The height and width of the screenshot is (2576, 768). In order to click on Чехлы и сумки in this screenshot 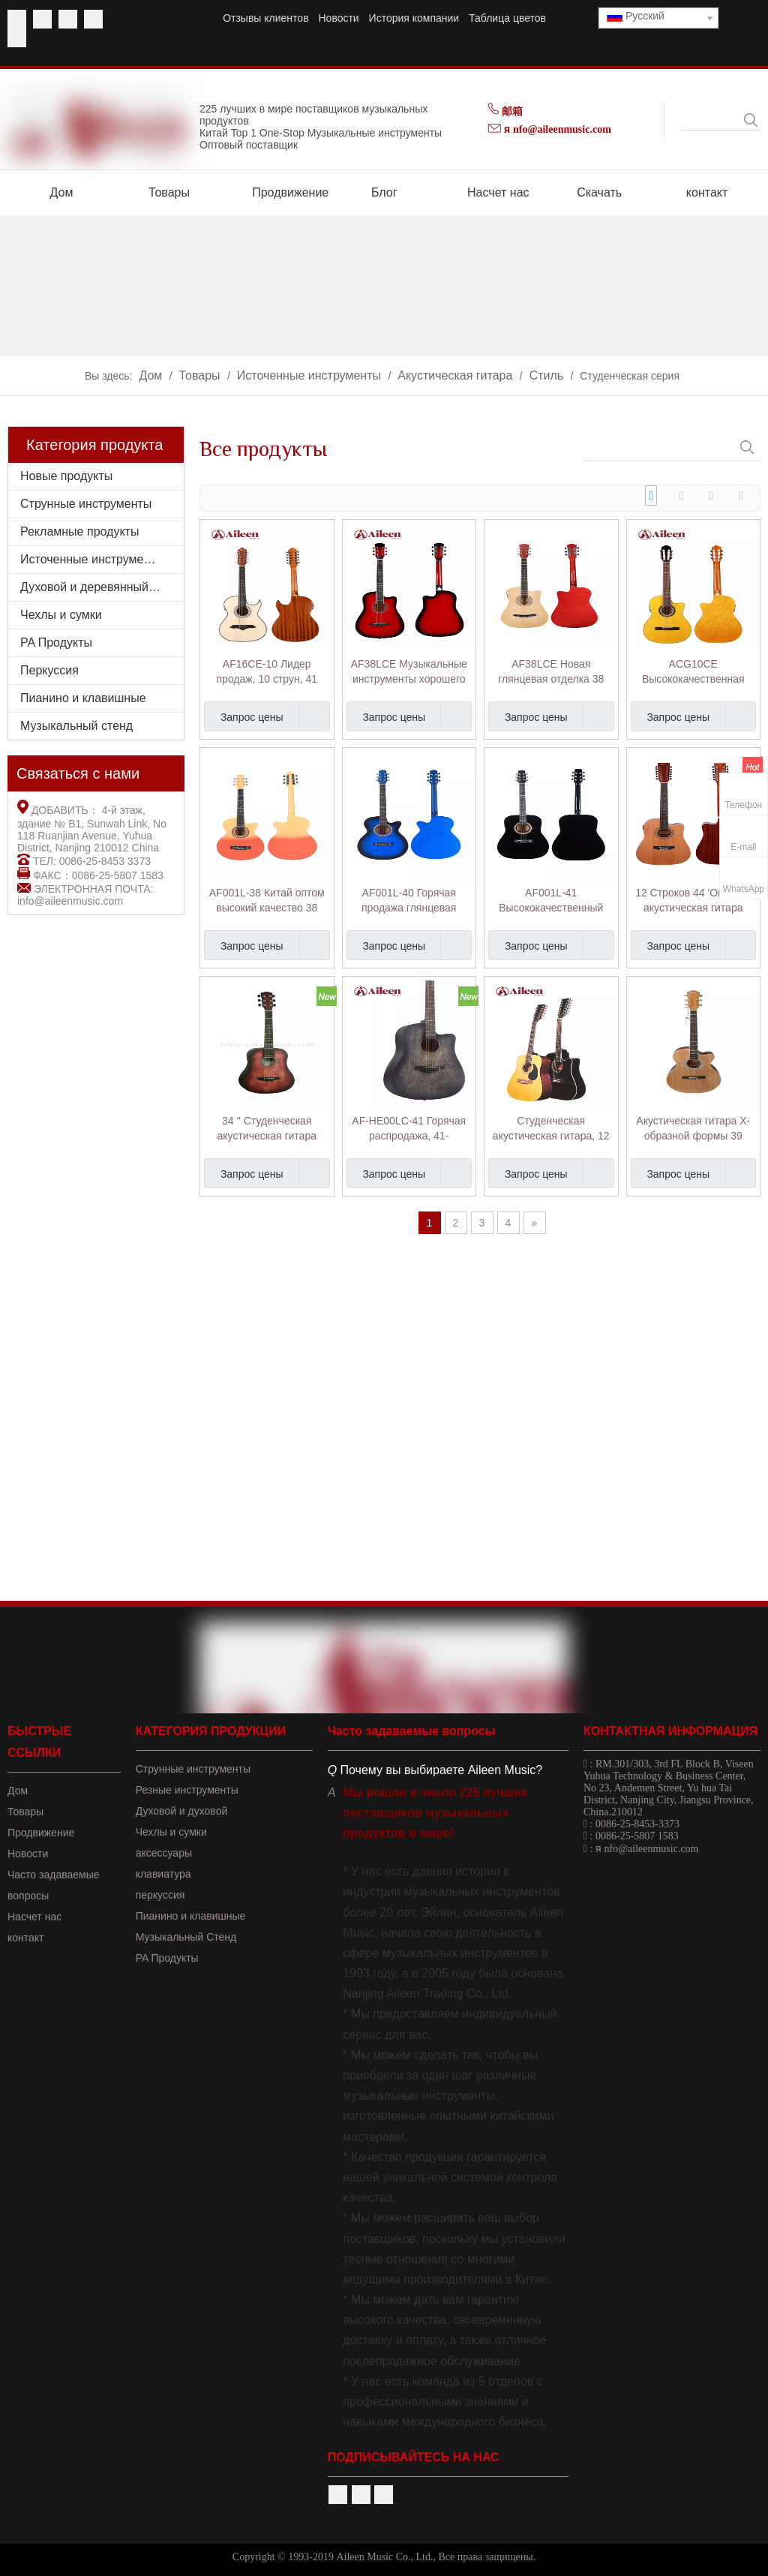, I will do `click(61, 614)`.